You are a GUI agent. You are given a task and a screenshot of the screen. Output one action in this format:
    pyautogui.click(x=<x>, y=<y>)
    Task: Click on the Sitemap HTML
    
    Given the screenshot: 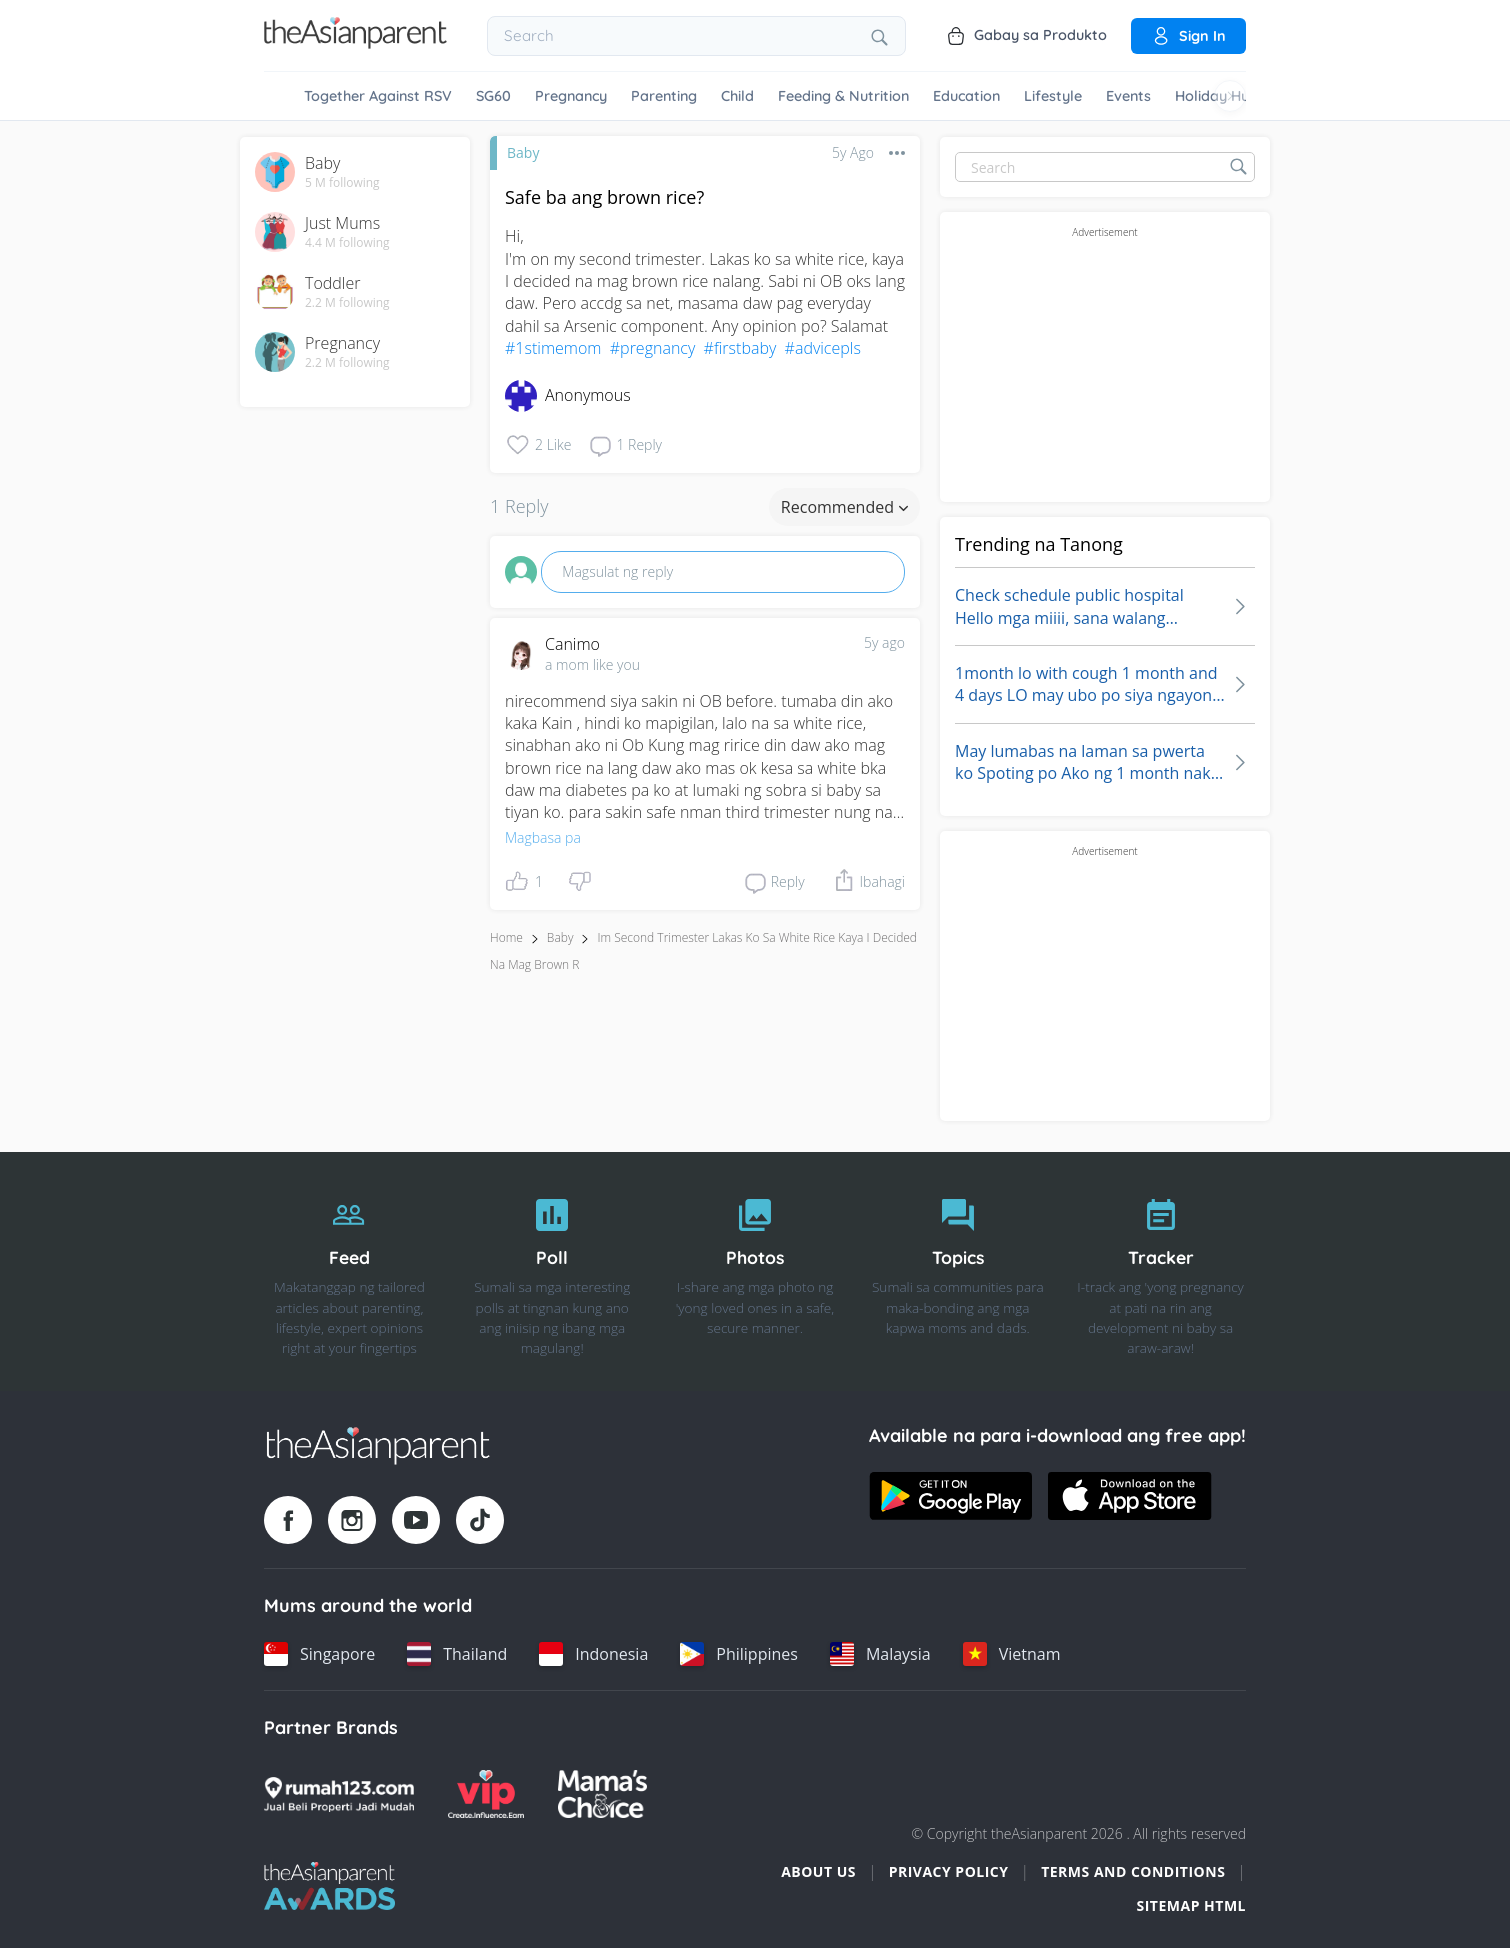 What is the action you would take?
    pyautogui.click(x=1191, y=1905)
    